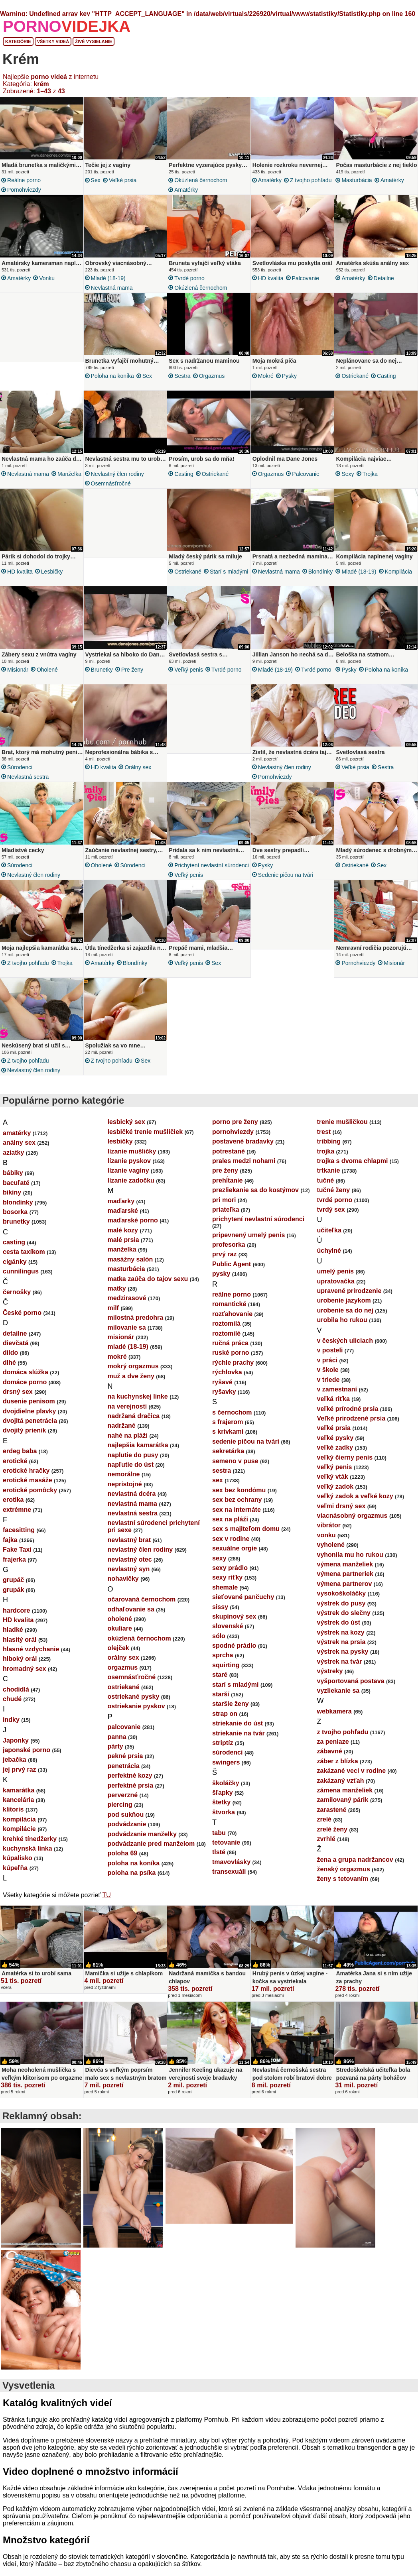 This screenshot has width=418, height=2576. What do you see at coordinates (355, 1869) in the screenshot?
I see `žena a grupa nadržancov` at bounding box center [355, 1869].